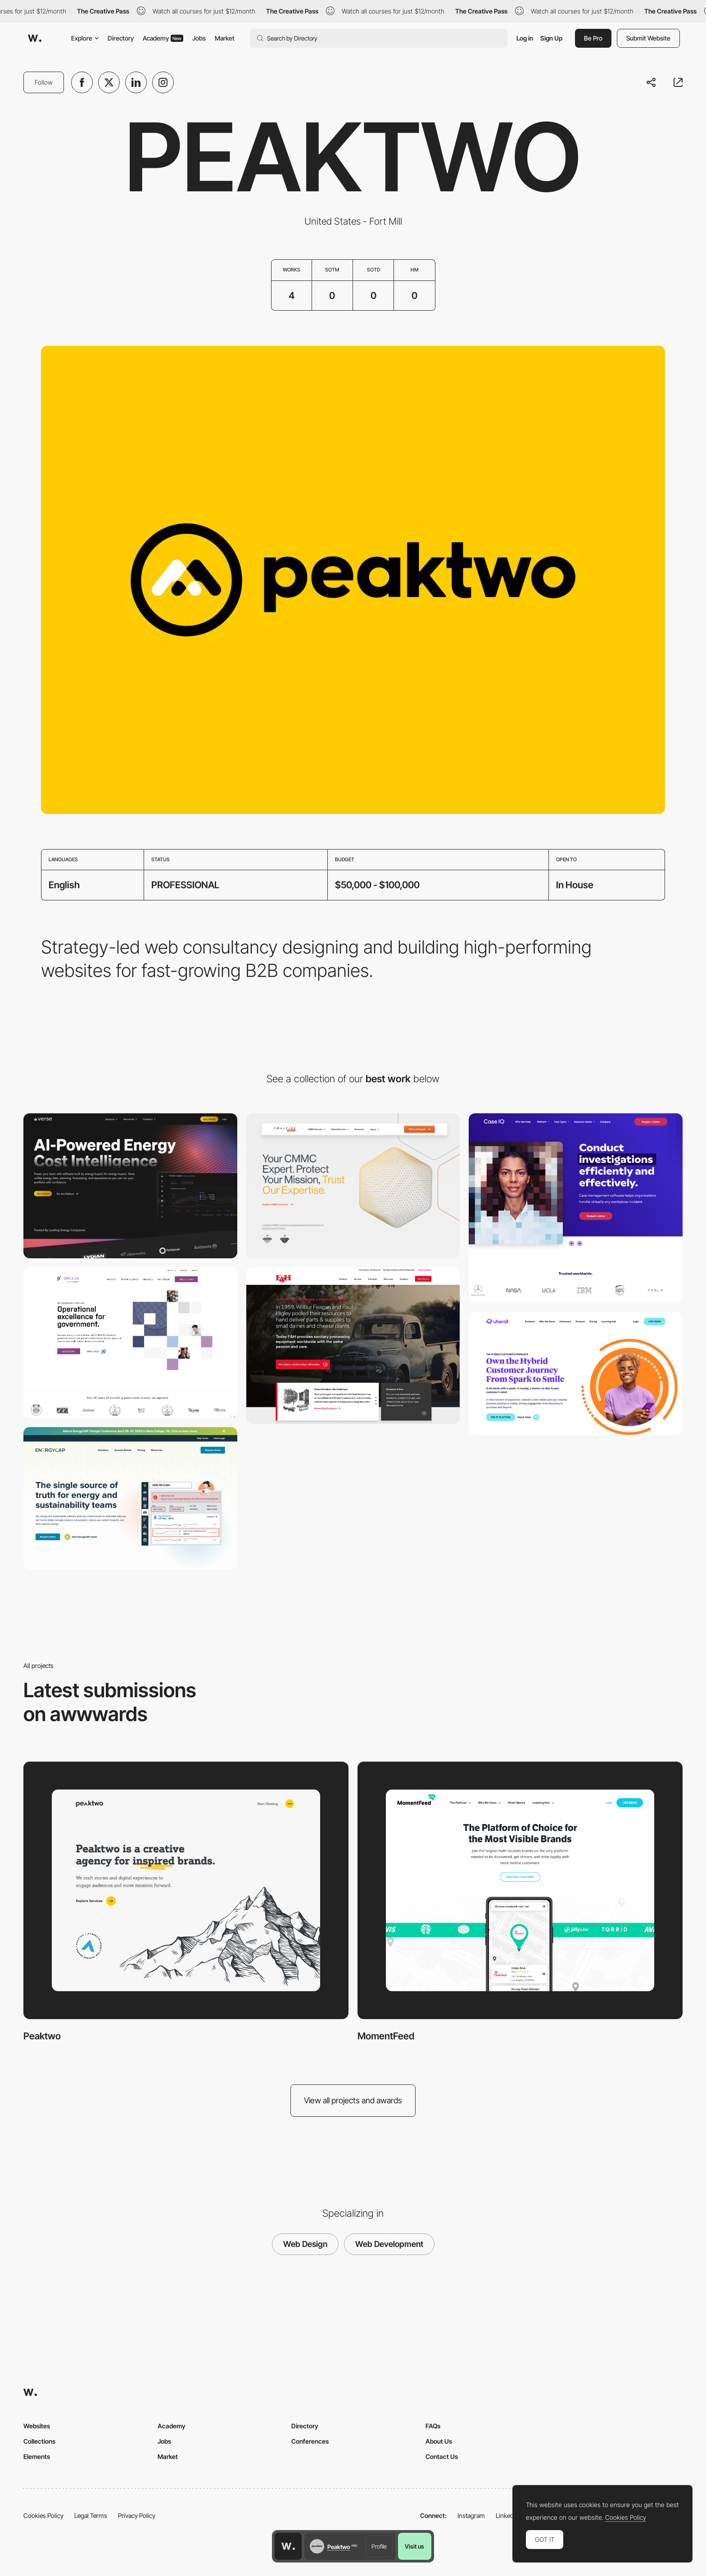 This screenshot has height=2576, width=706. Describe the element at coordinates (130, 1498) in the screenshot. I see `[EnergyCAP]` at that location.